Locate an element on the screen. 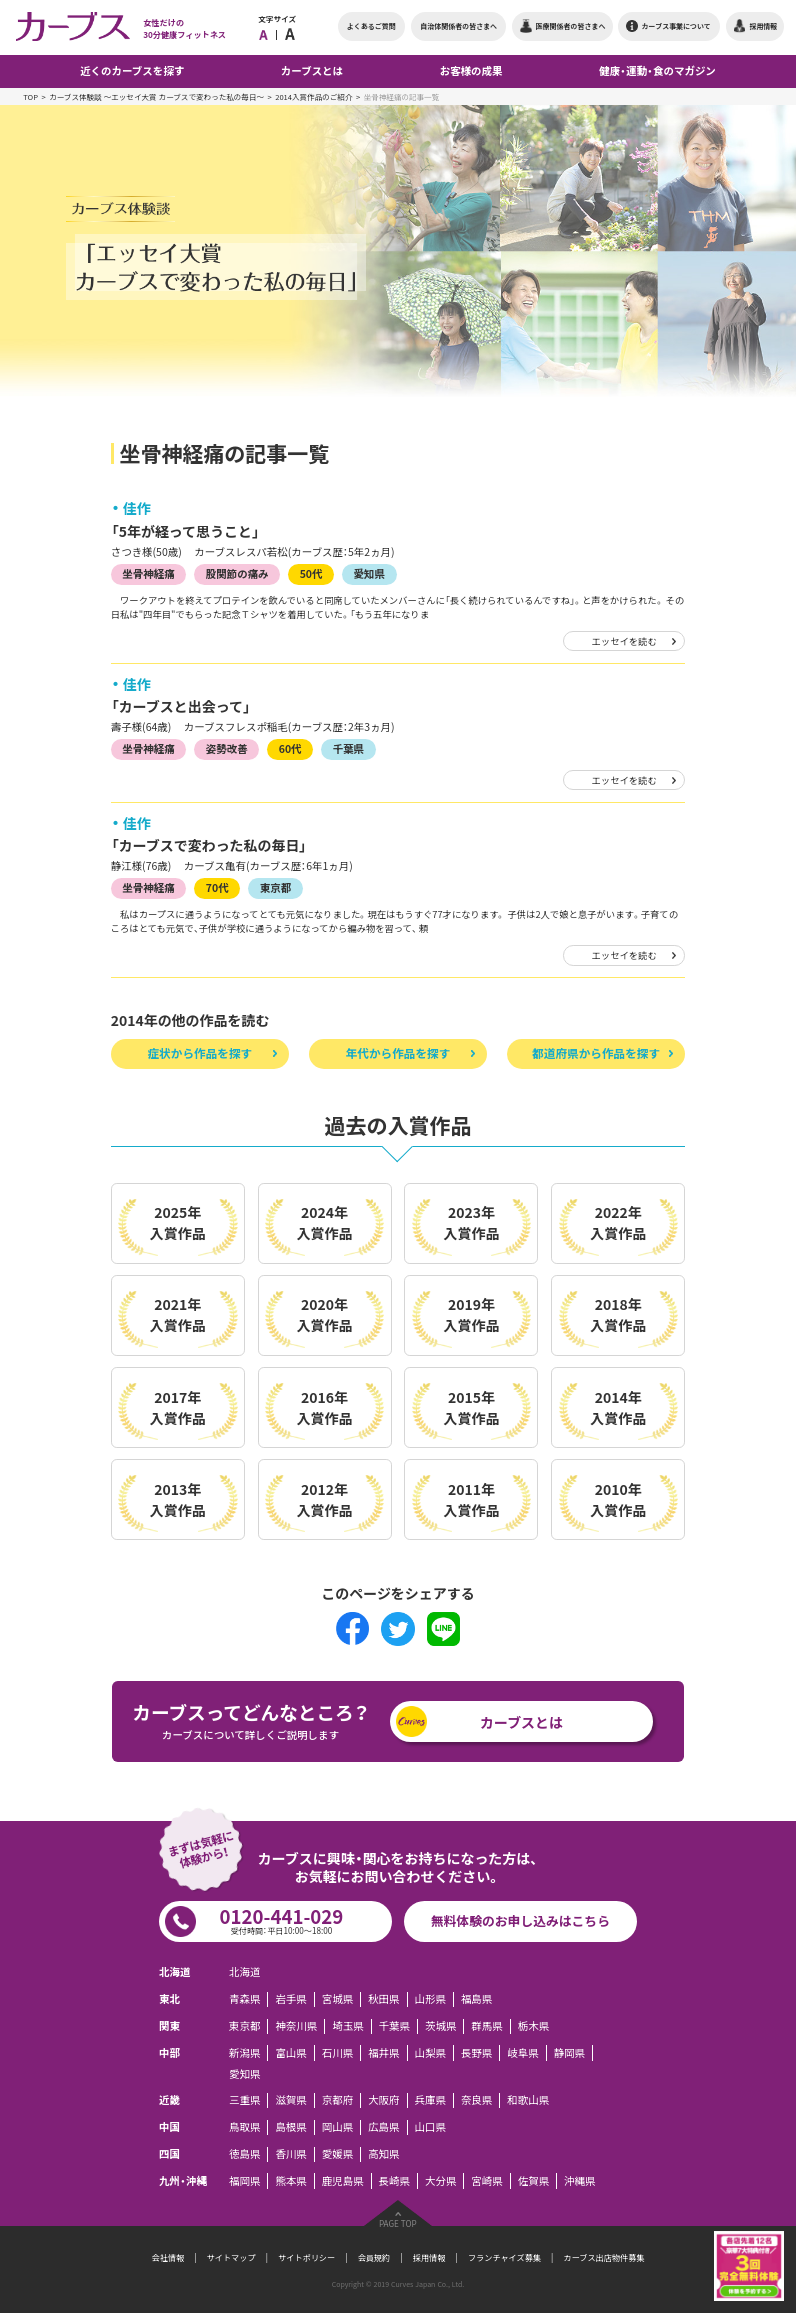  2014入賞作品のご紹介 is located at coordinates (313, 96).